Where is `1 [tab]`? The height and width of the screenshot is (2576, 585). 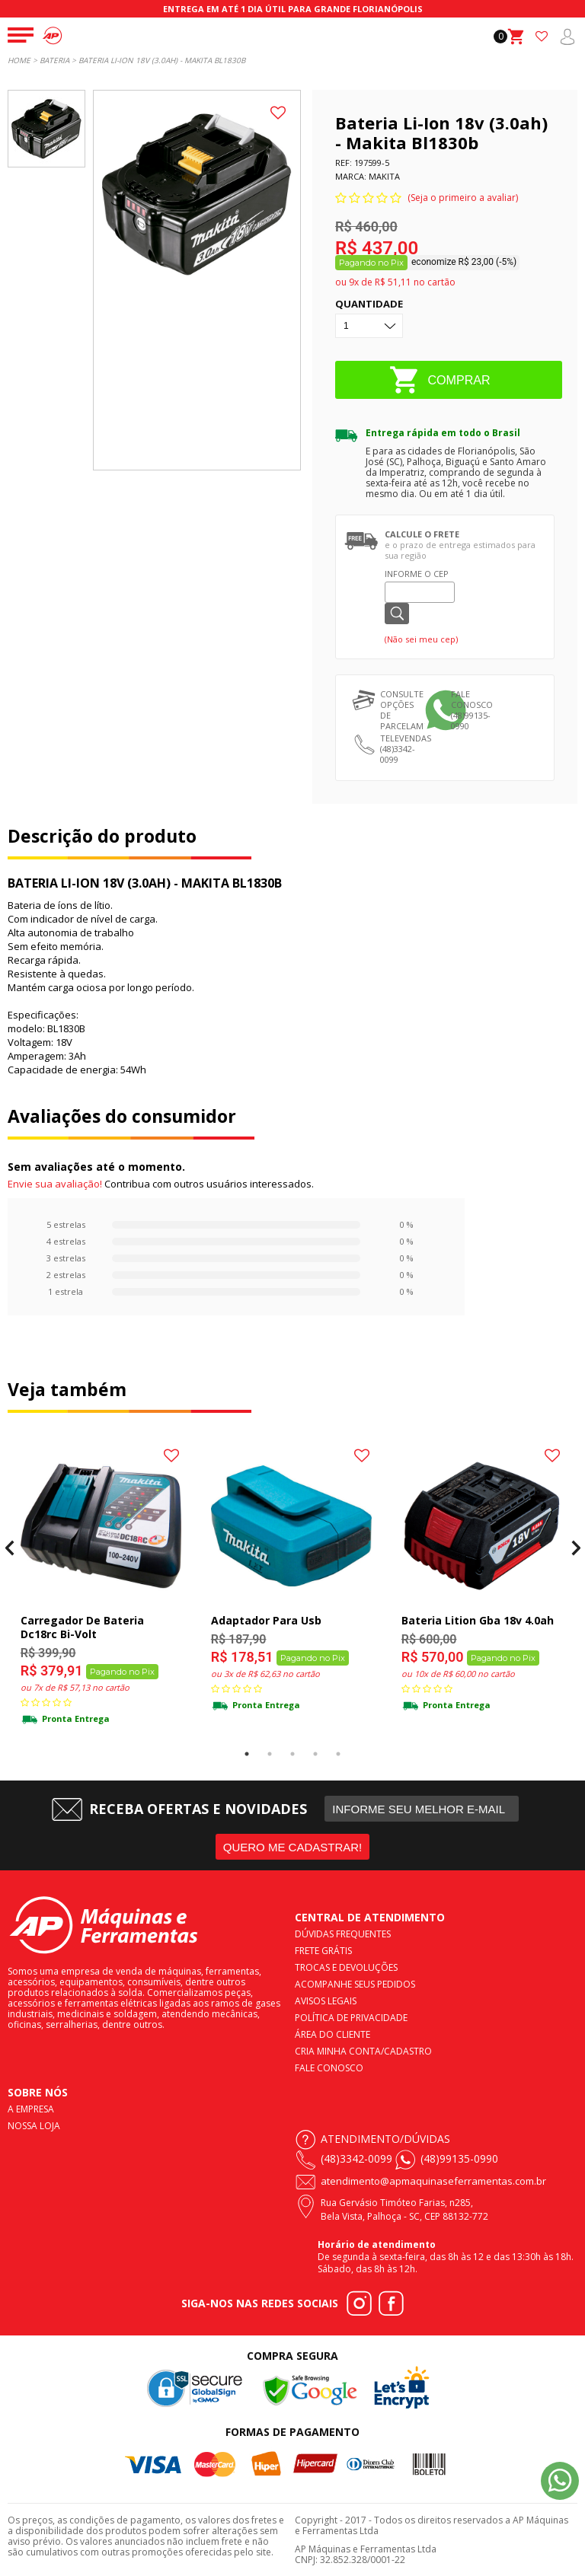
1 [tab] is located at coordinates (246, 1753).